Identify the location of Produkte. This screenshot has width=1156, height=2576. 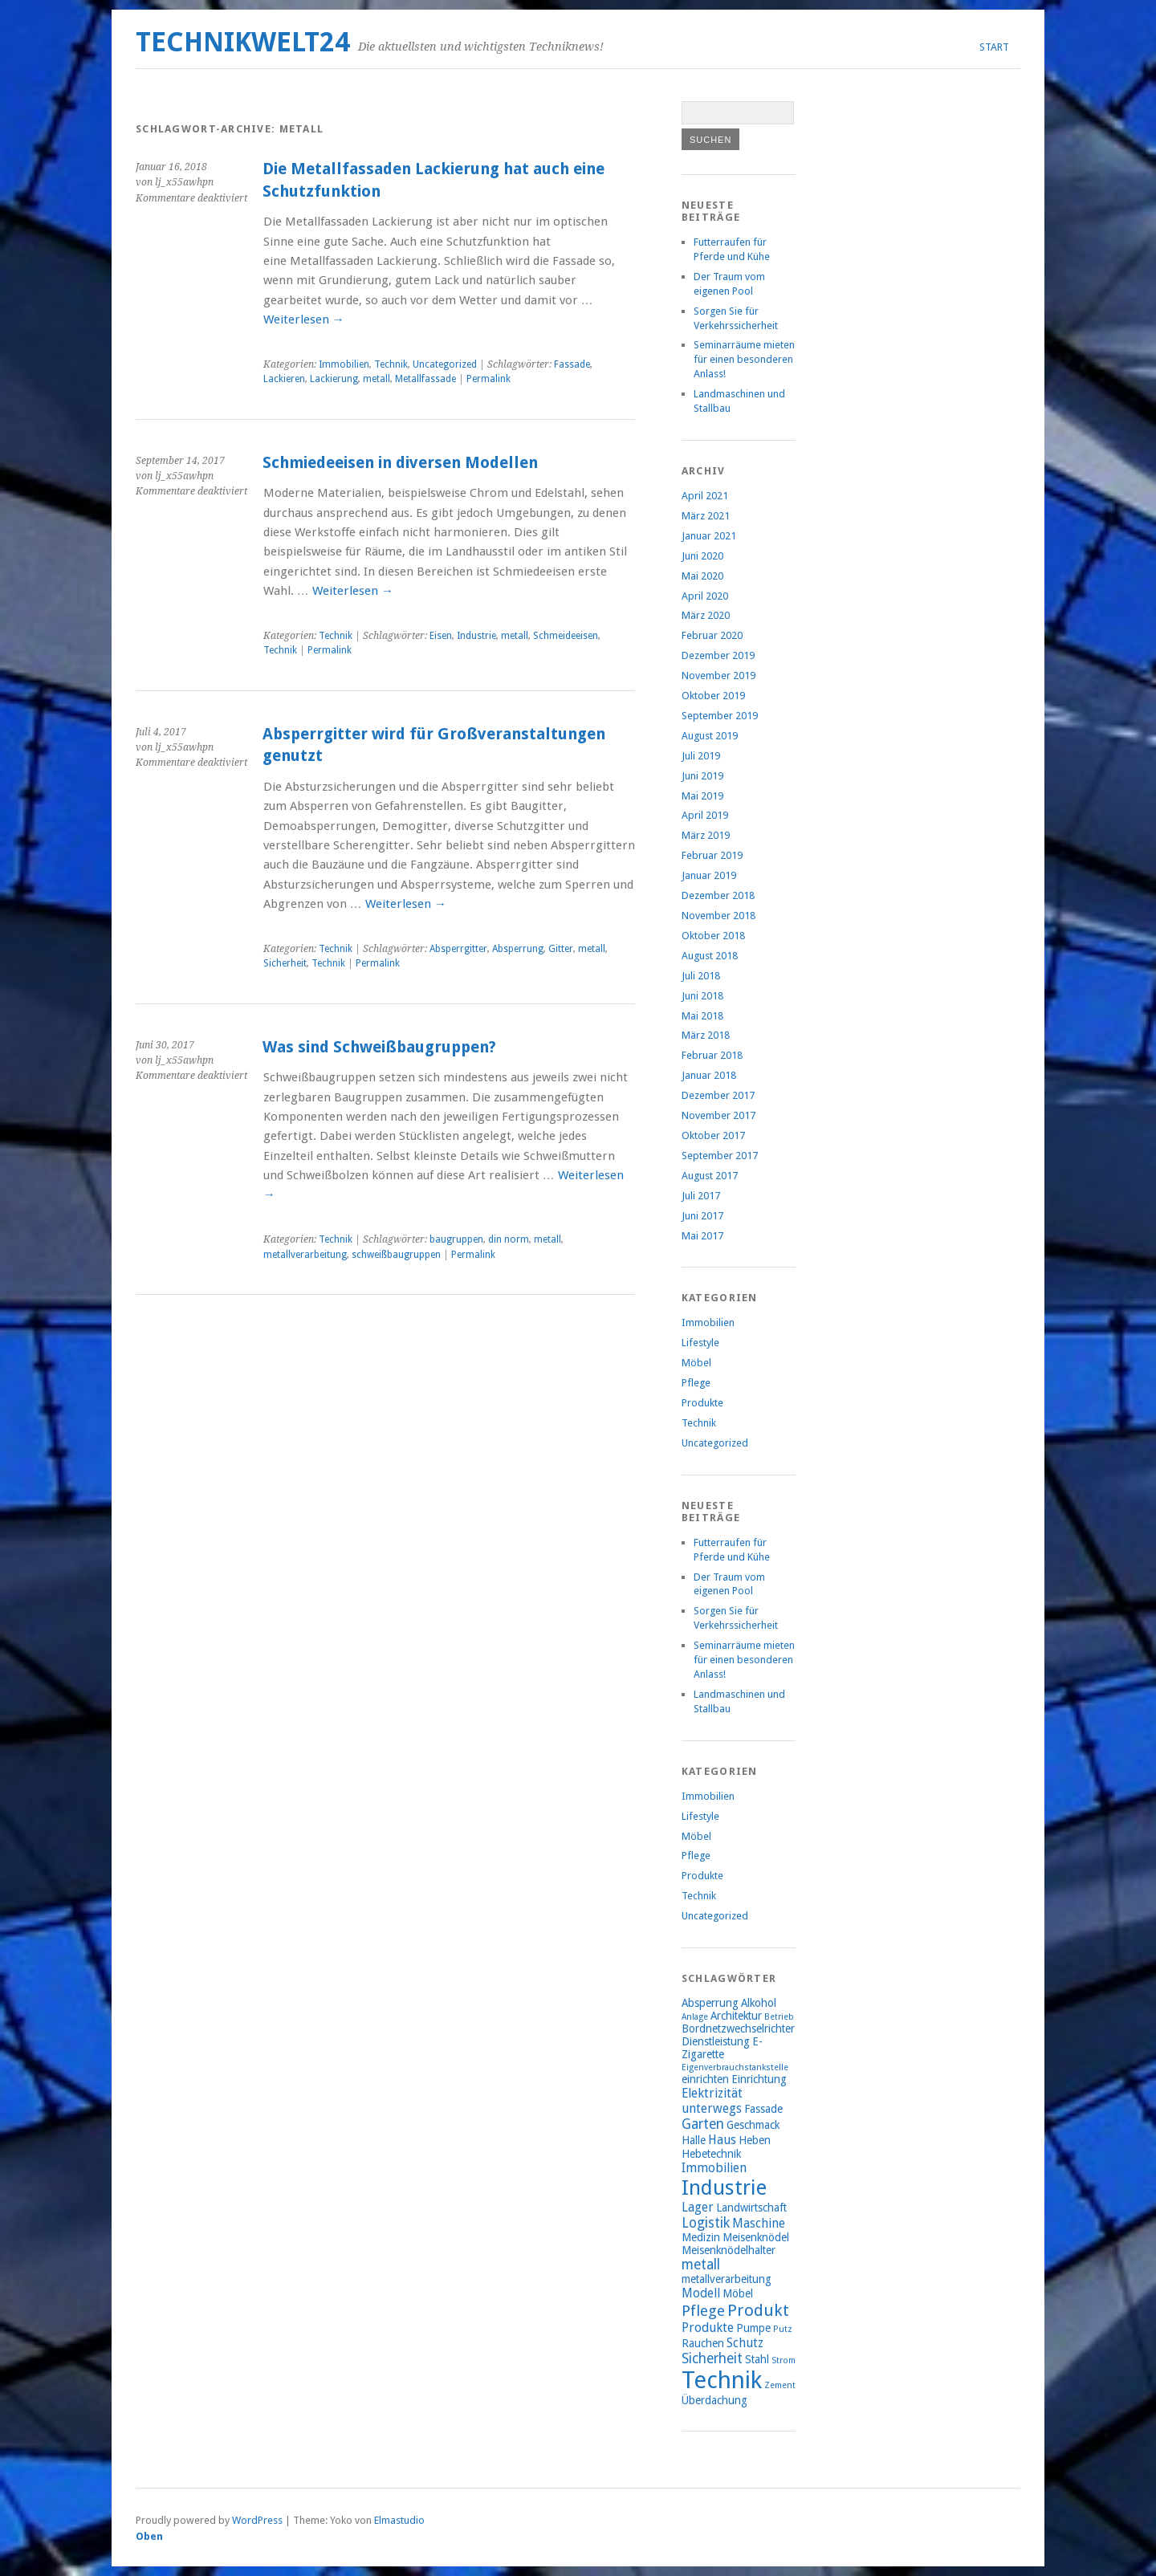
(702, 1403).